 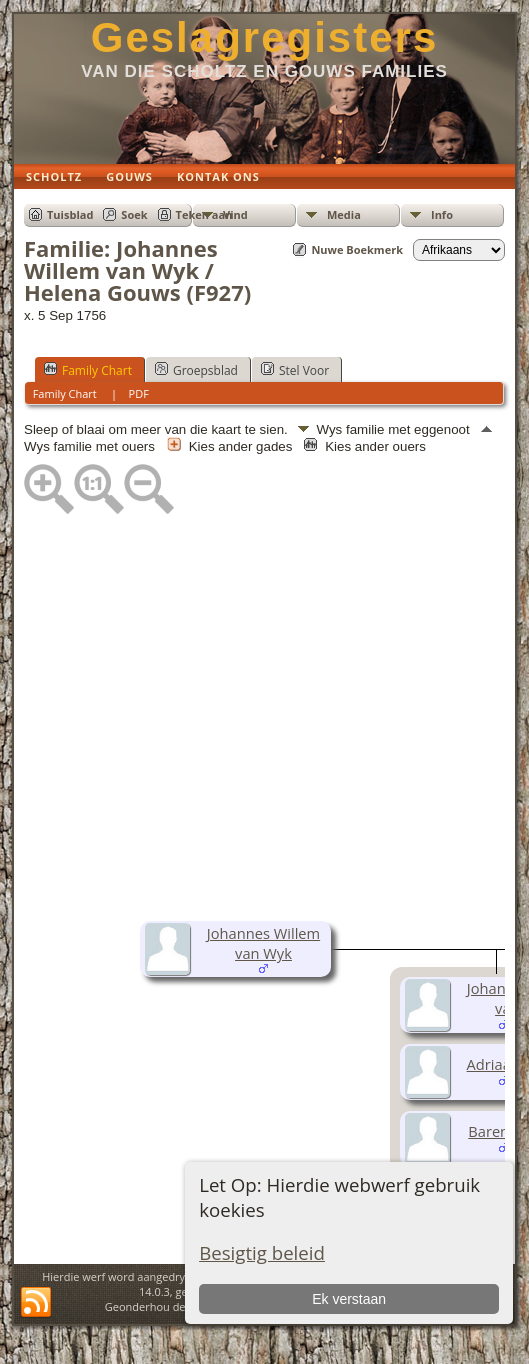 What do you see at coordinates (139, 393) in the screenshot?
I see `PDF` at bounding box center [139, 393].